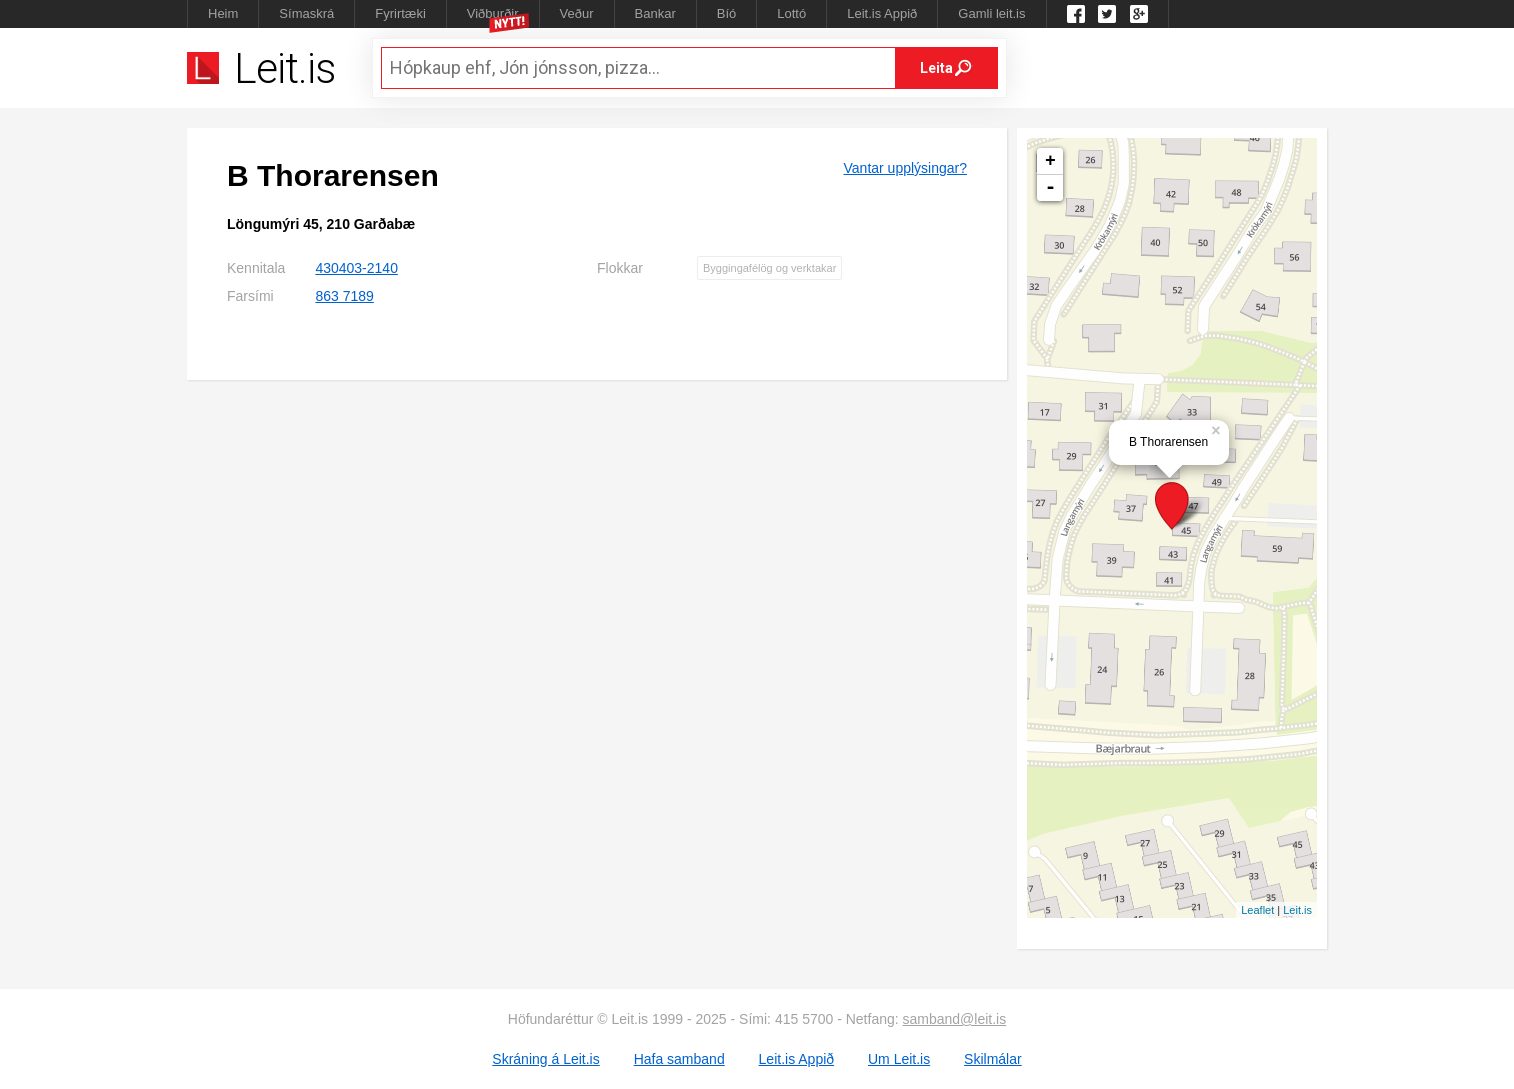  What do you see at coordinates (882, 13) in the screenshot?
I see `Leit.is Appið` at bounding box center [882, 13].